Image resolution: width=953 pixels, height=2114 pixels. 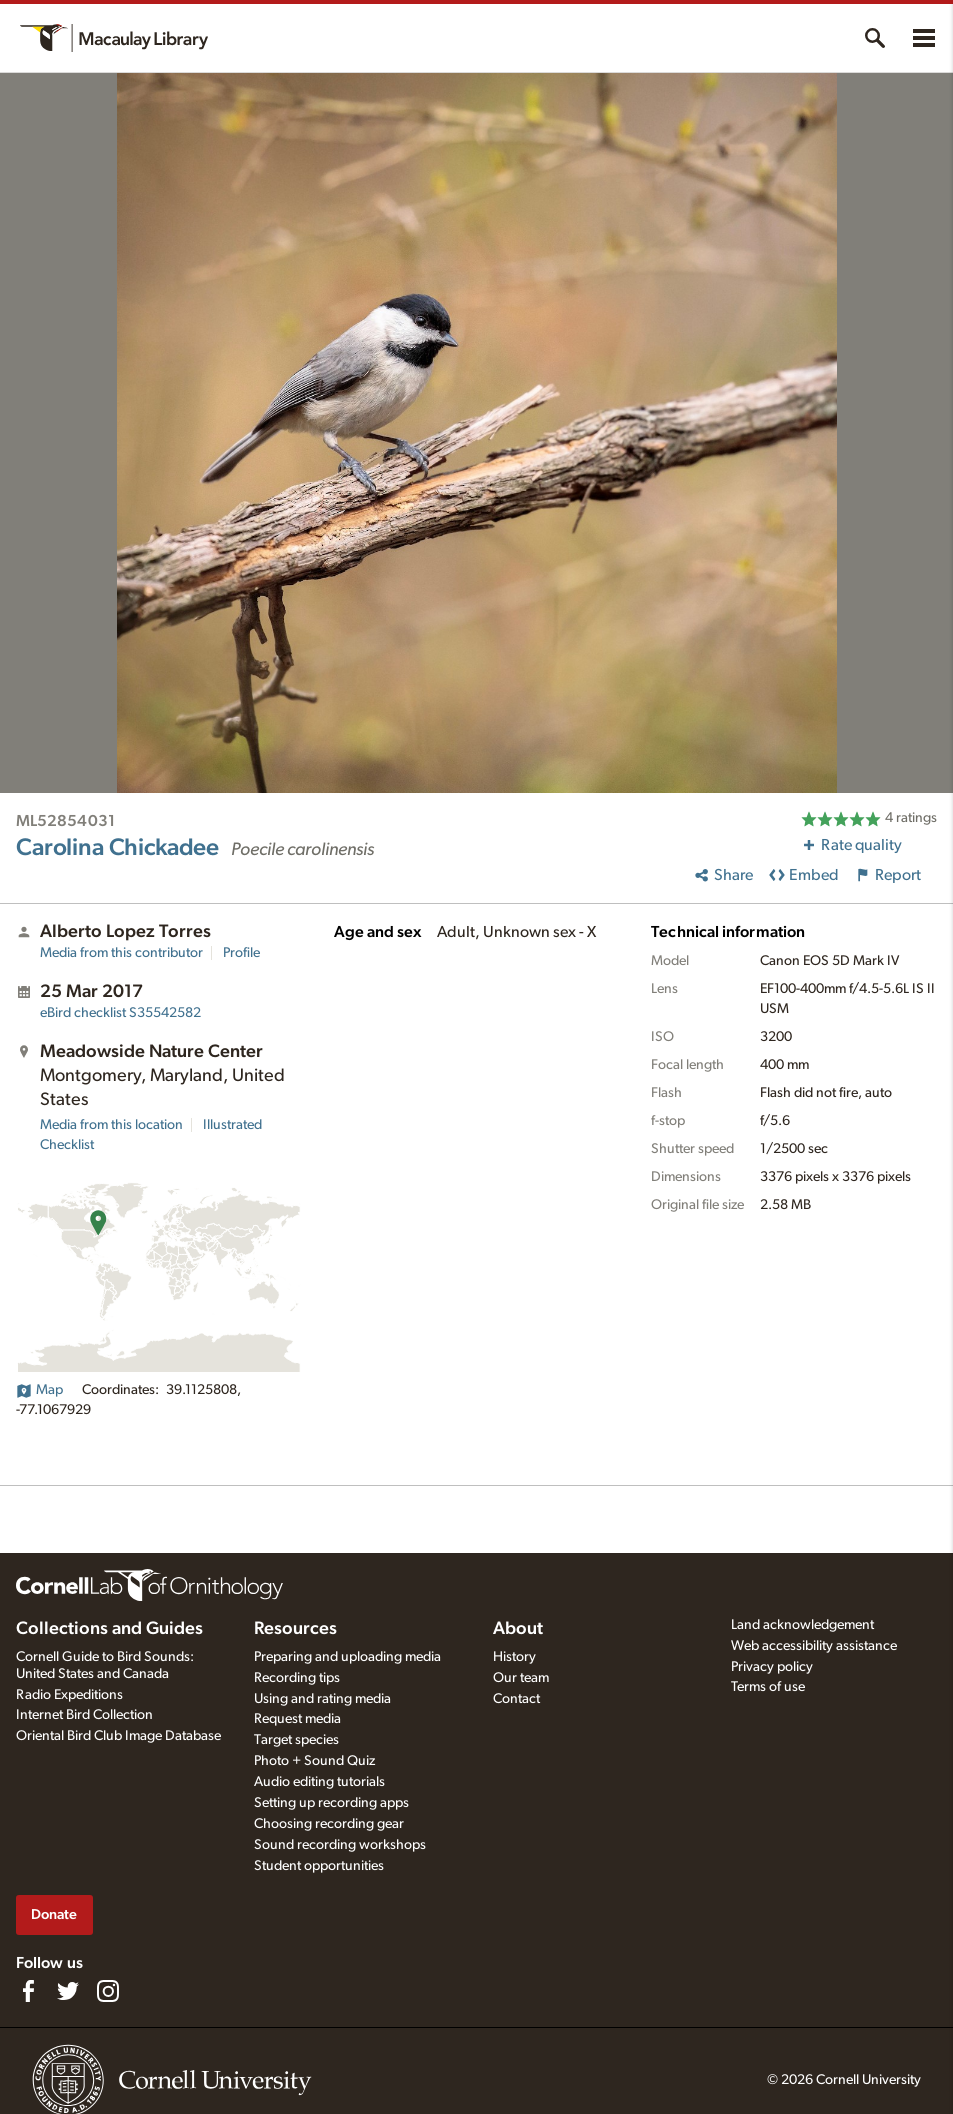 I want to click on Internet Bird Collection, so click(x=84, y=1715).